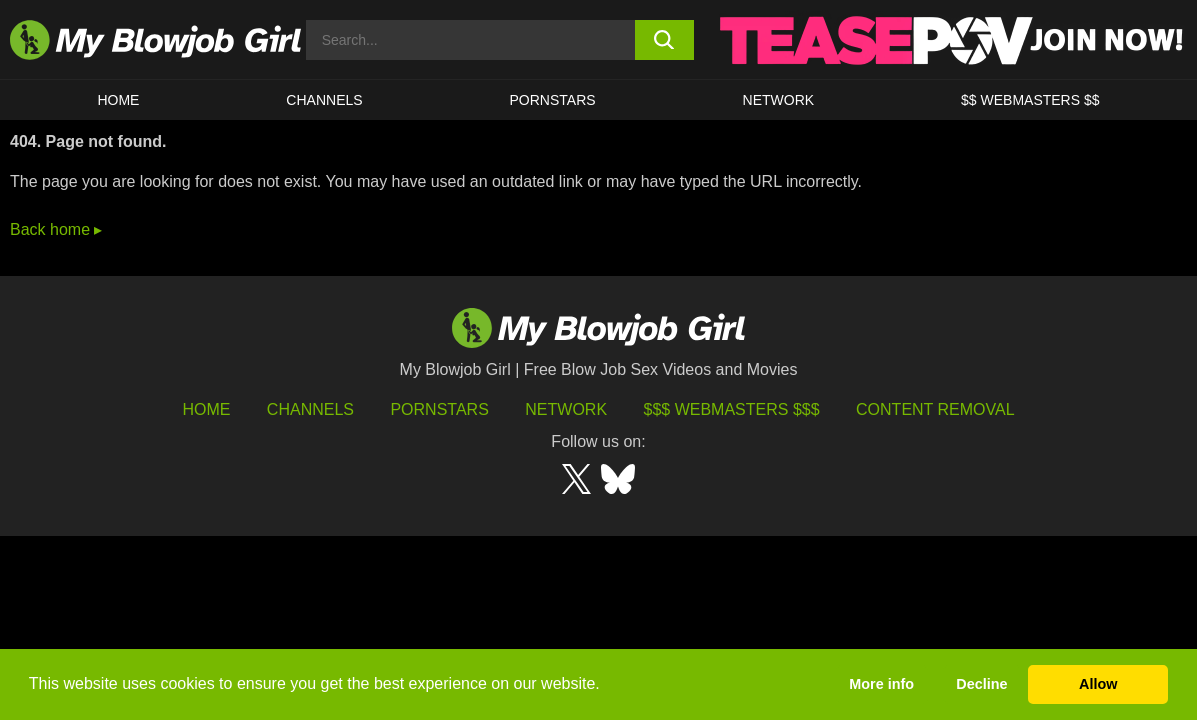  Describe the element at coordinates (935, 409) in the screenshot. I see `Content Removal` at that location.